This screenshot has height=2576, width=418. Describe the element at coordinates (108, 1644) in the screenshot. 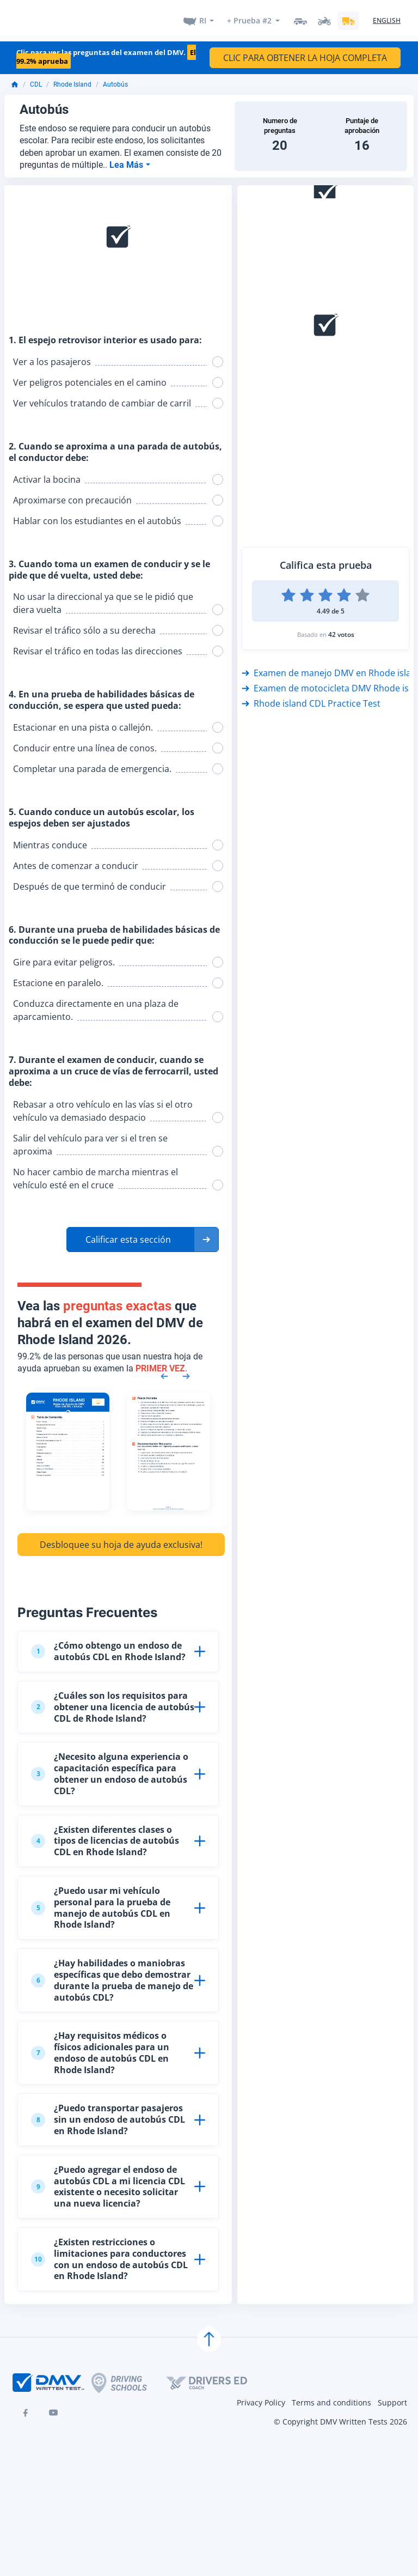

I see `¿Cómo obtengo un endoso de autobús CDL en Rhode Island?` at that location.